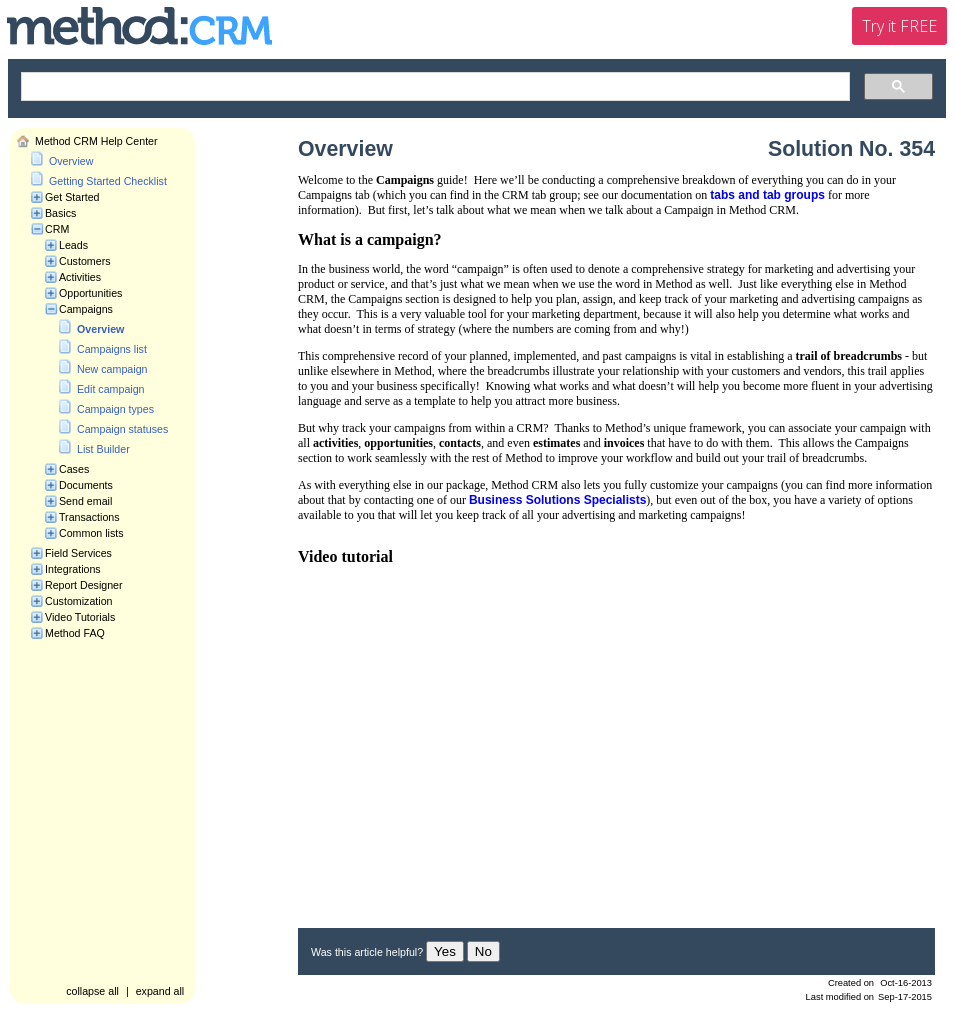 Image resolution: width=954 pixels, height=1011 pixels. What do you see at coordinates (433, 87) in the screenshot?
I see `[search]` at bounding box center [433, 87].